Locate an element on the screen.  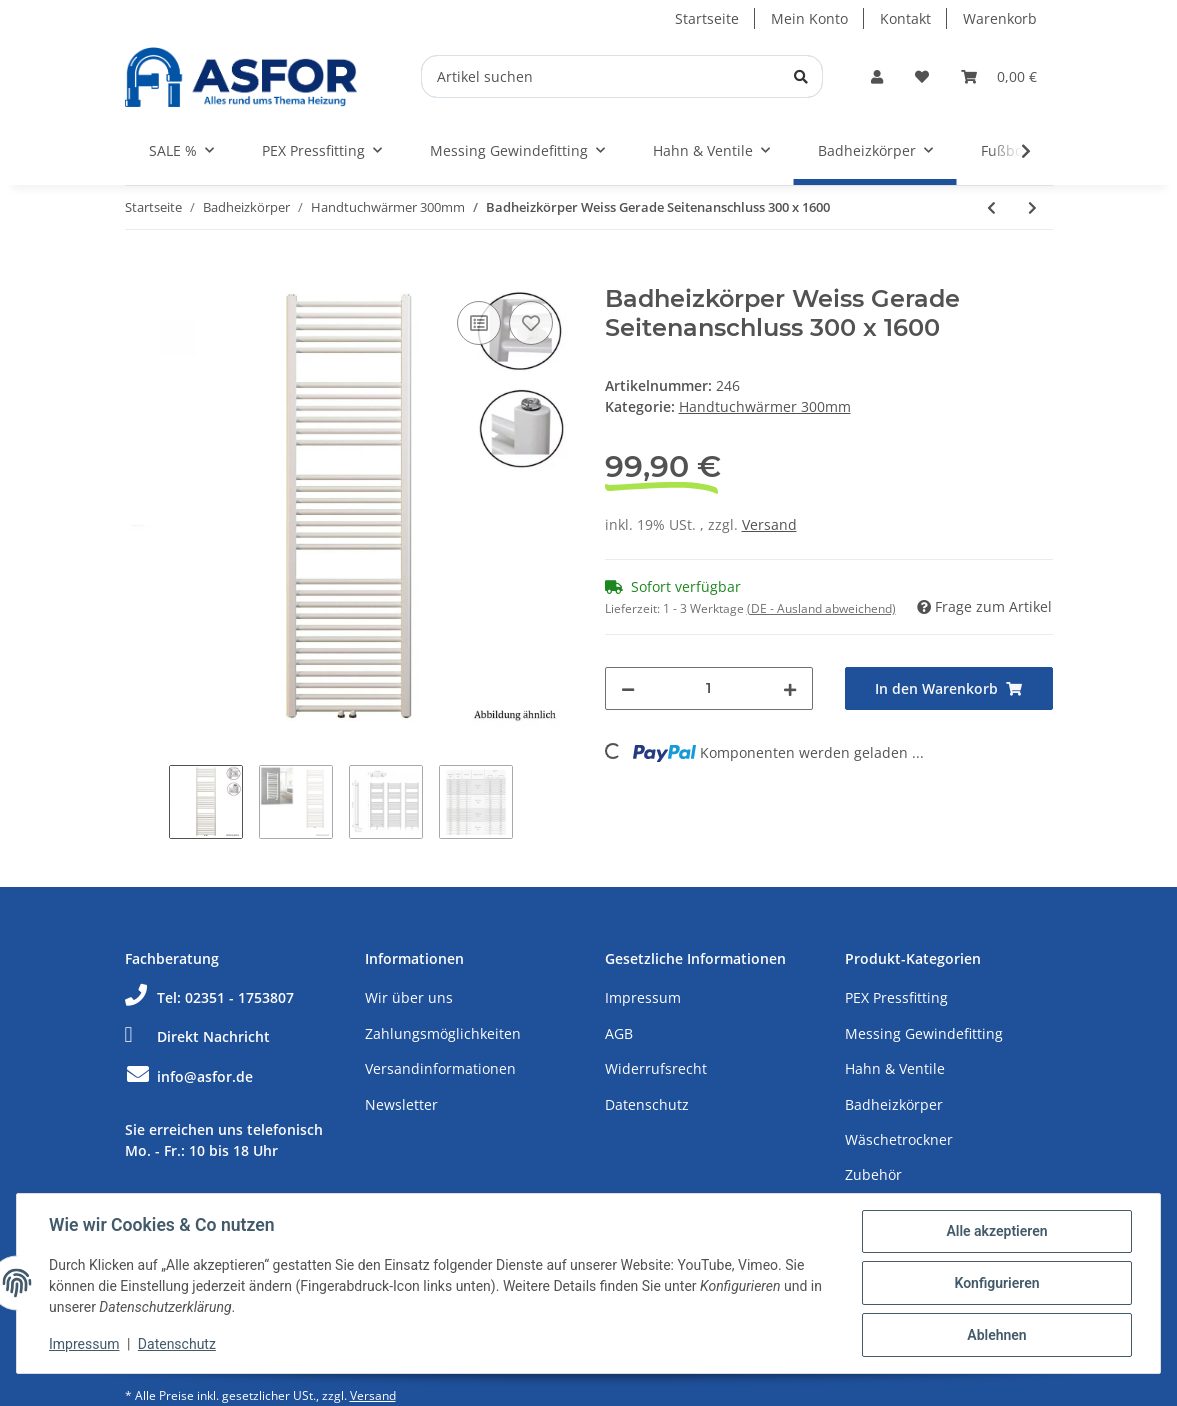
Messing Gewindefitting is located at coordinates (924, 1033).